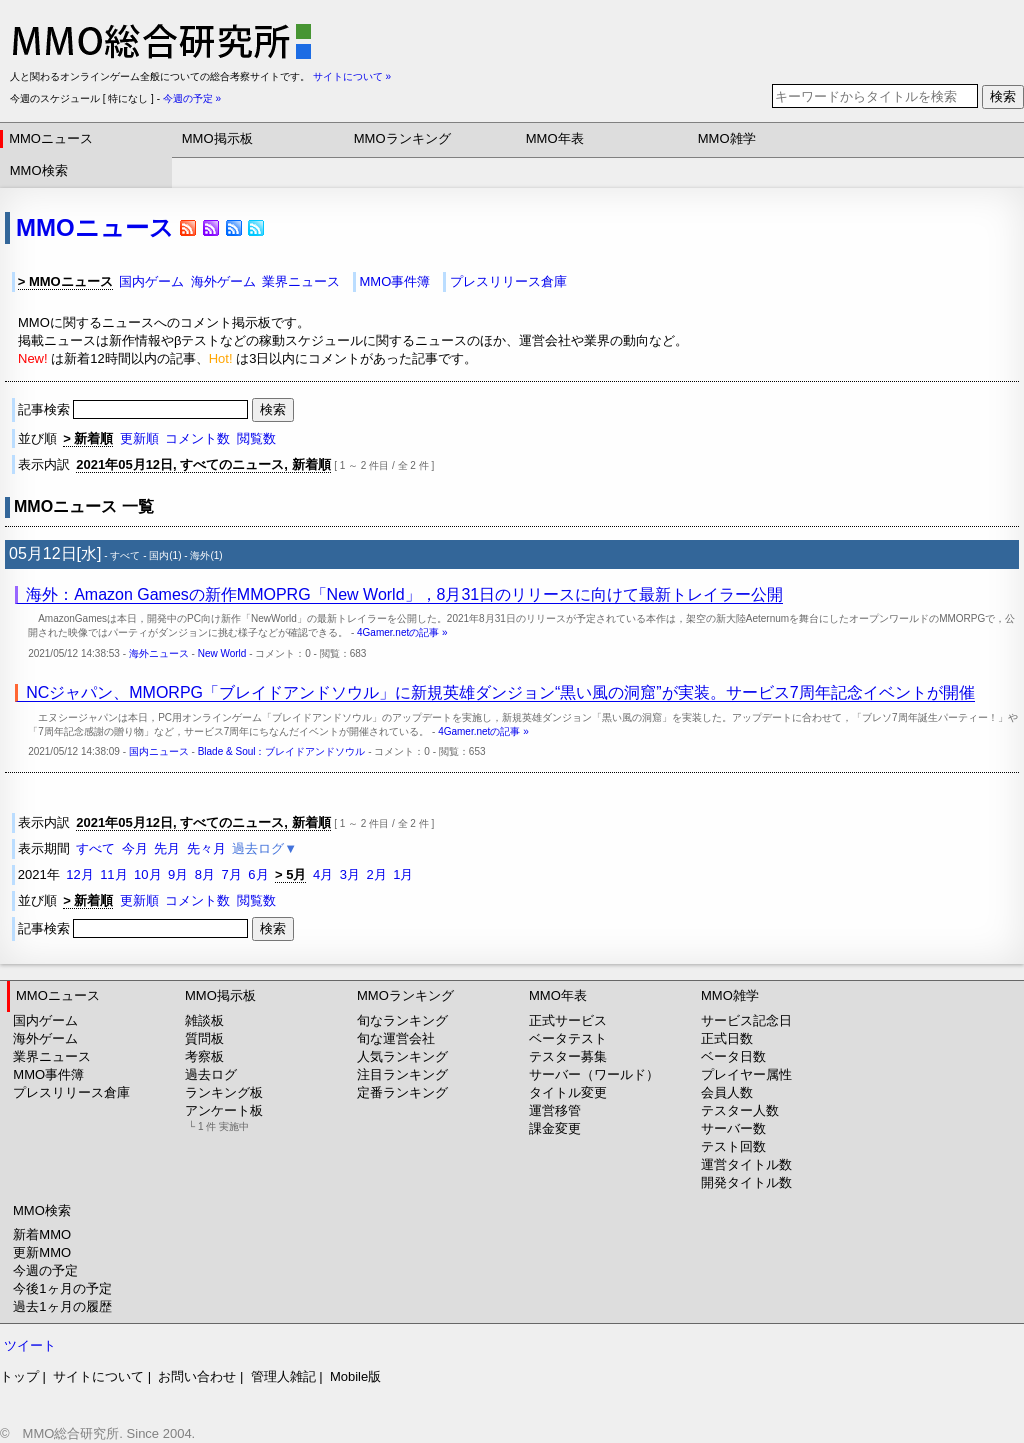 Image resolution: width=1024 pixels, height=1443 pixels. What do you see at coordinates (740, 1110) in the screenshot?
I see `テスター人数` at bounding box center [740, 1110].